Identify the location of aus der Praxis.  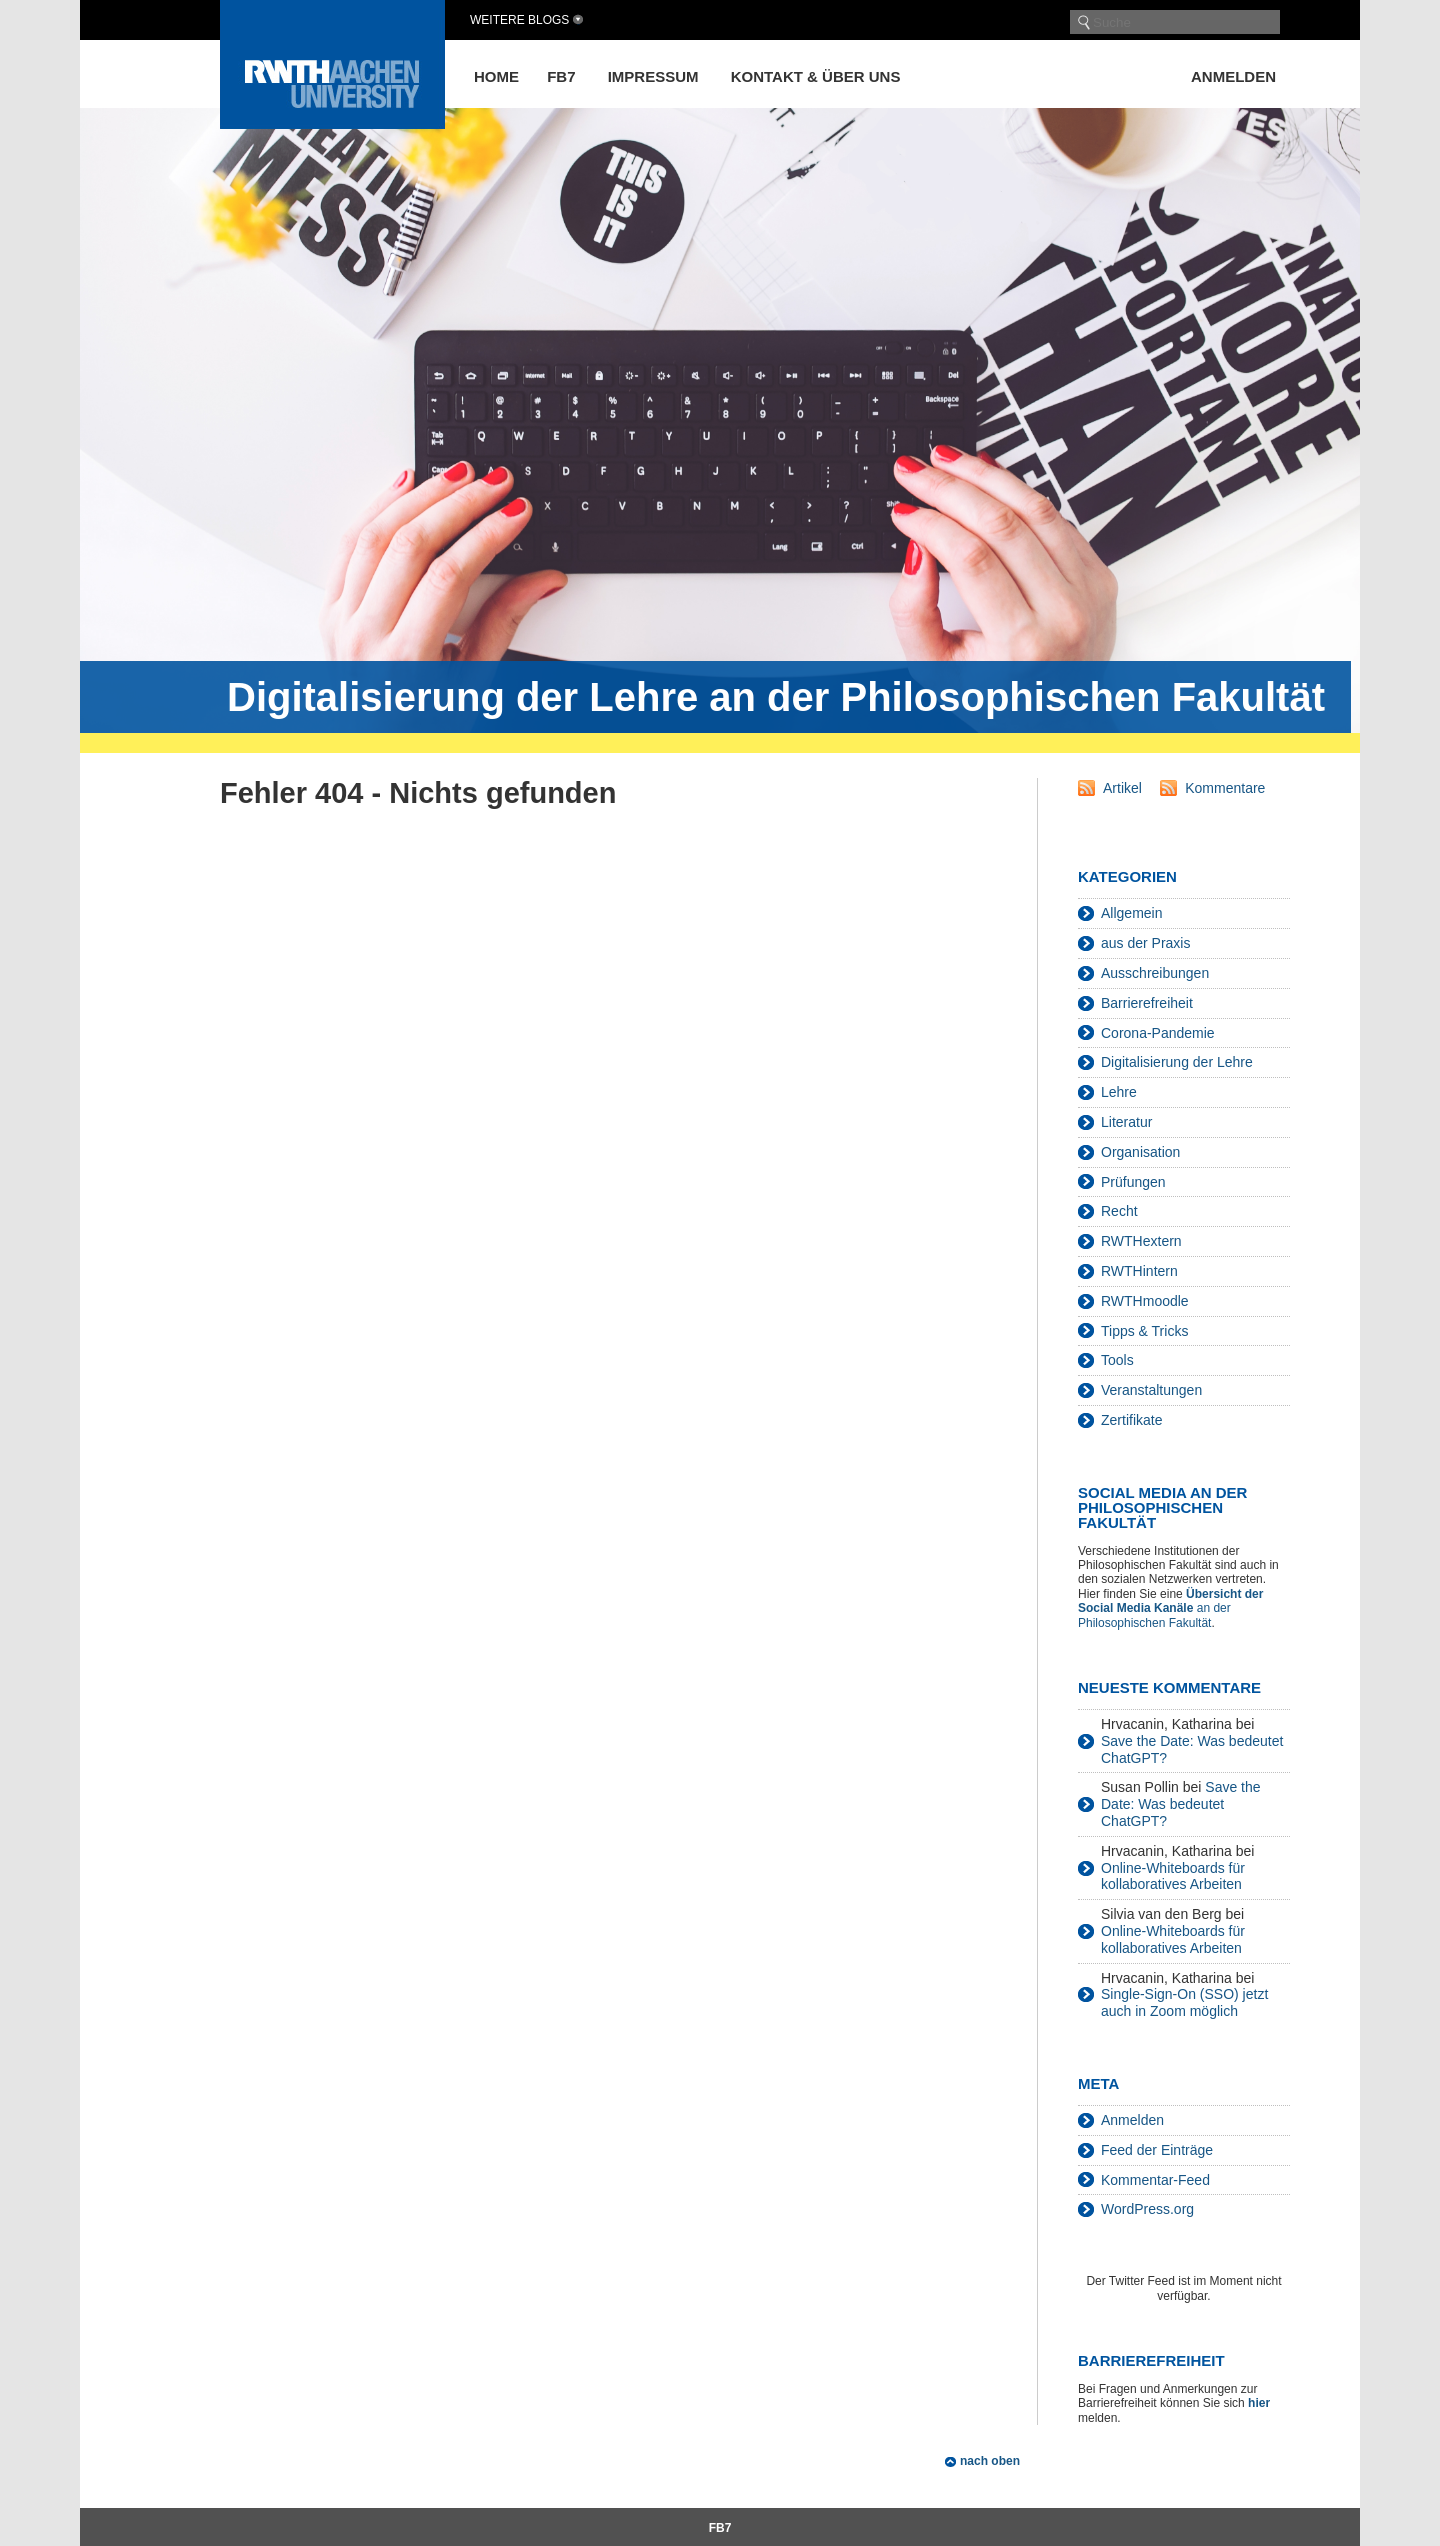
(1145, 943).